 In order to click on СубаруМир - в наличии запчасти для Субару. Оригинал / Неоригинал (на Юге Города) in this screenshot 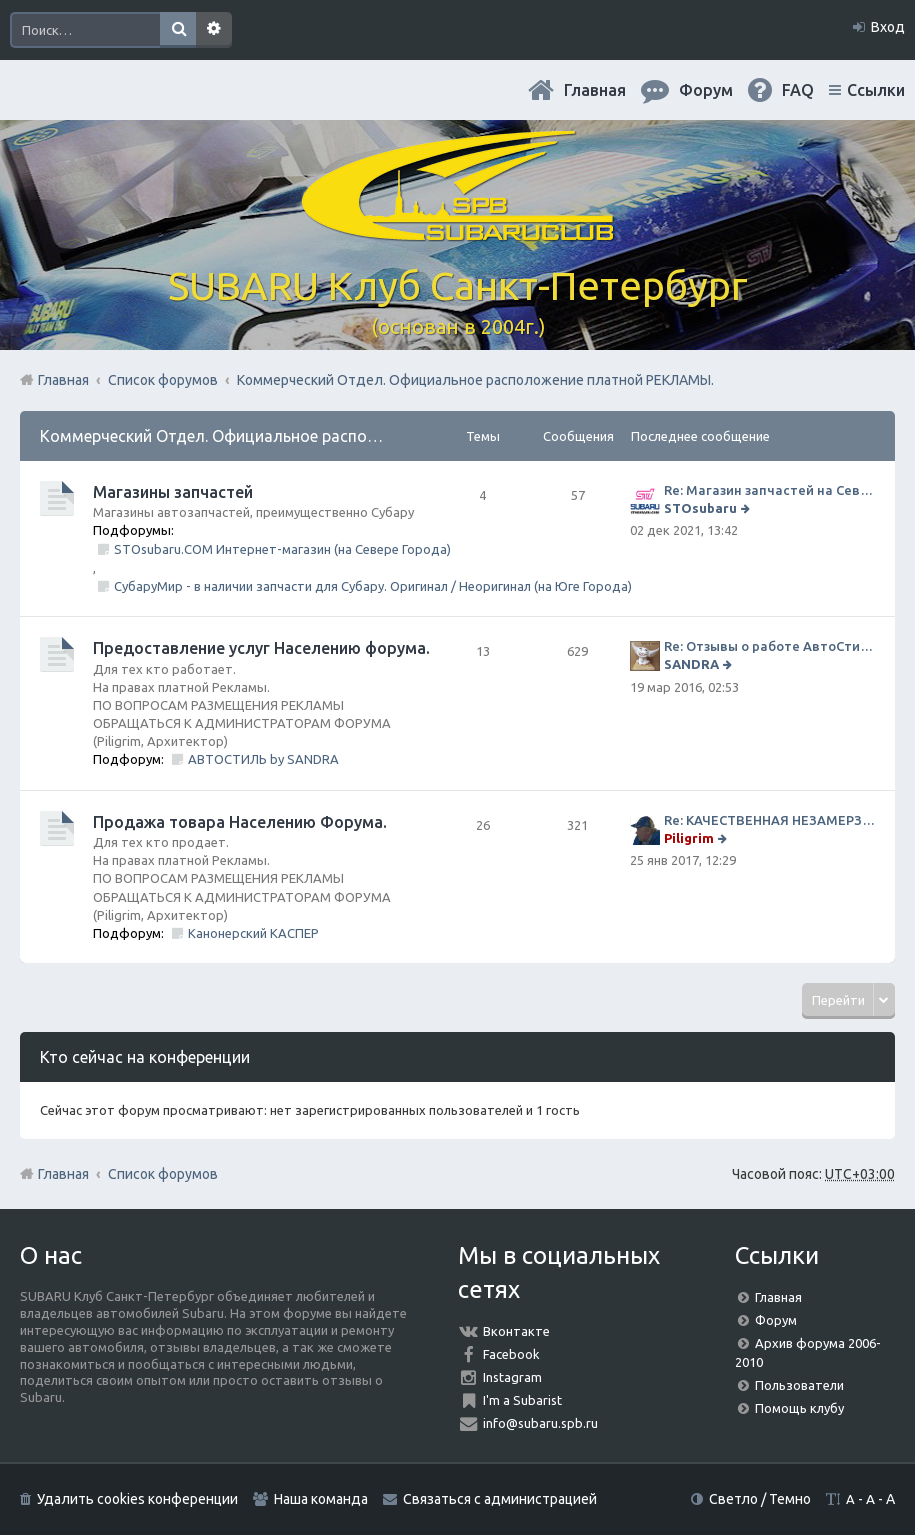, I will do `click(373, 586)`.